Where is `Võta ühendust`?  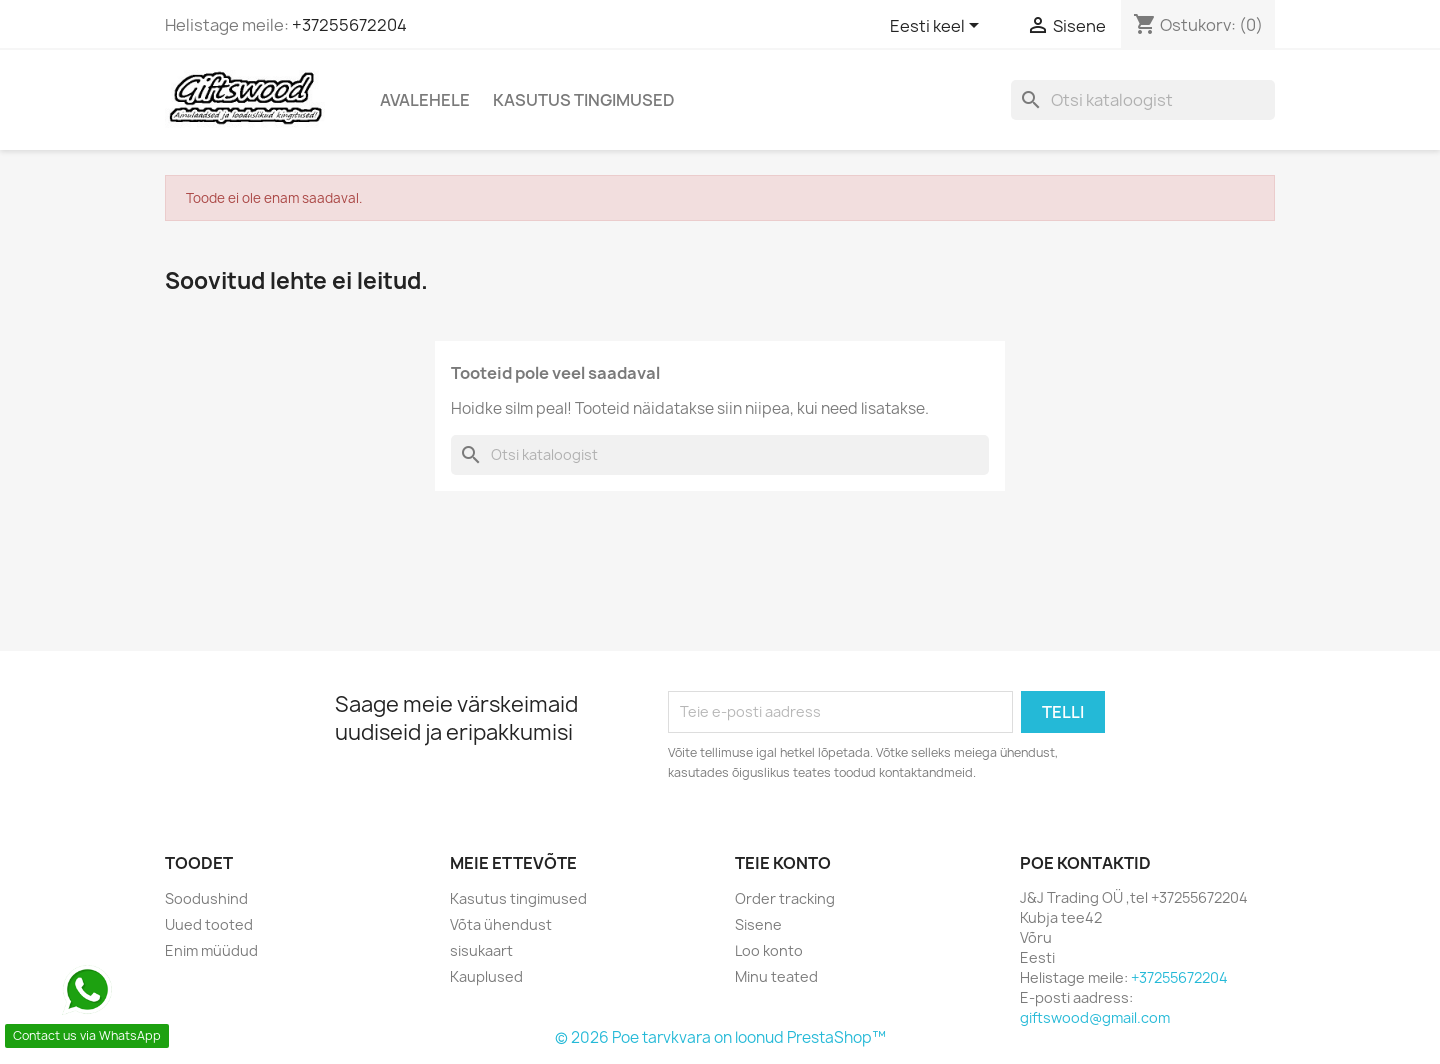 Võta ühendust is located at coordinates (501, 924).